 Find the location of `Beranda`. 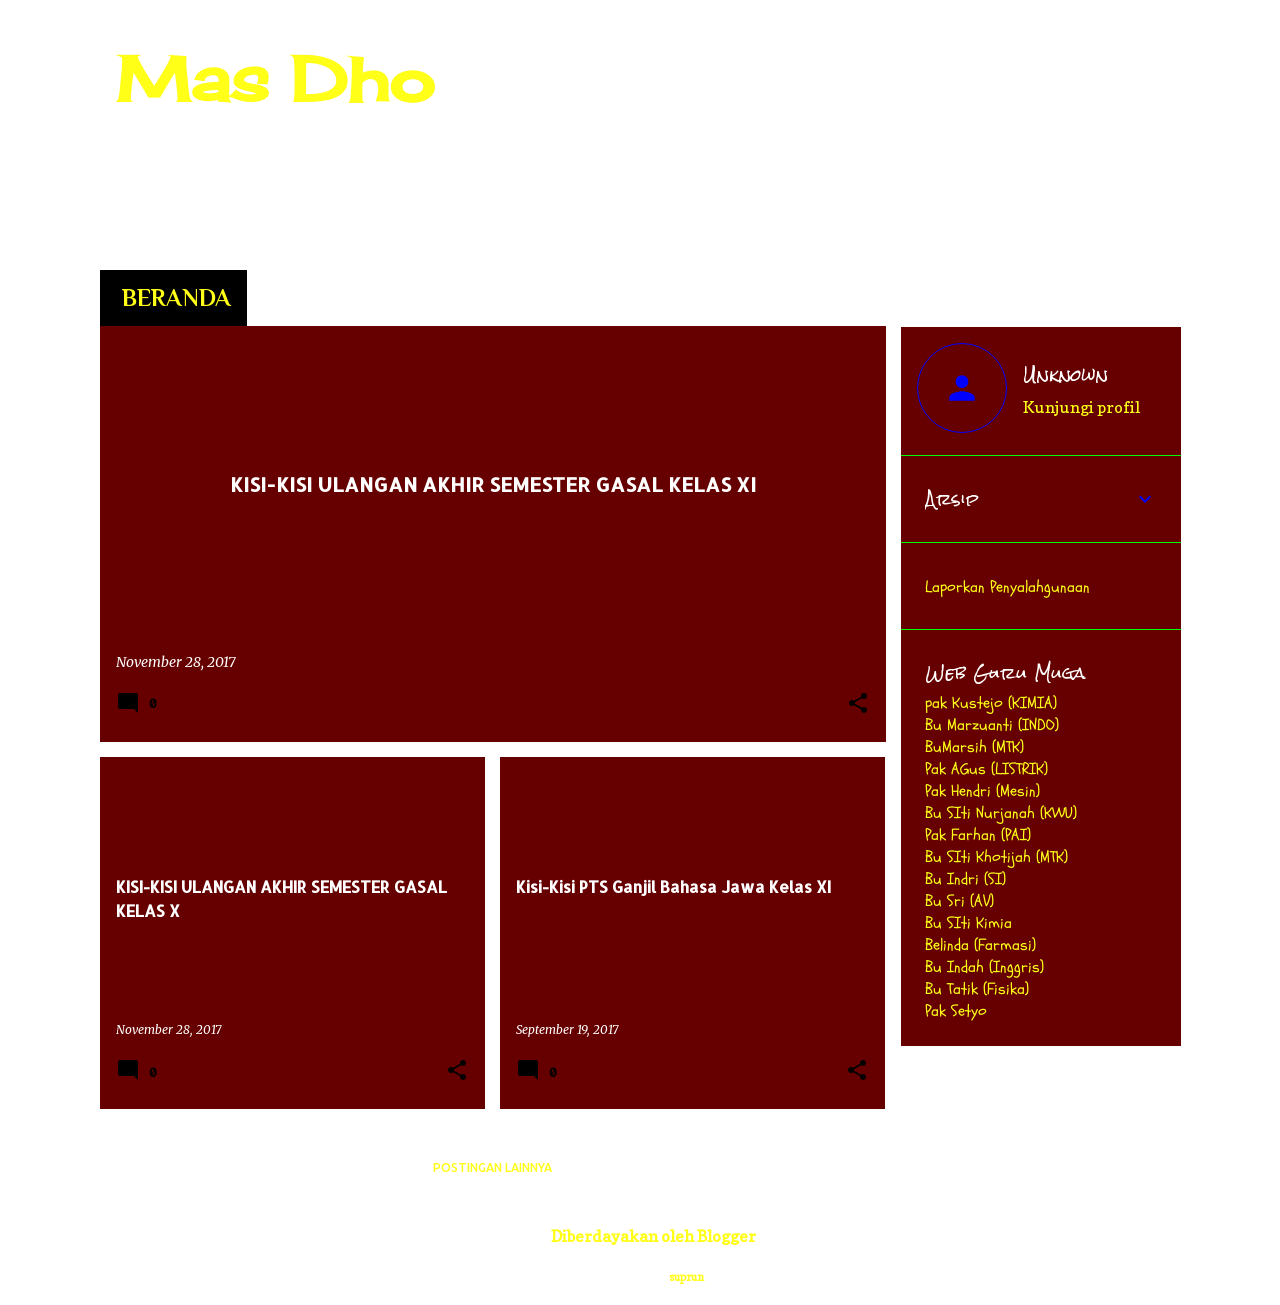

Beranda is located at coordinates (176, 297).